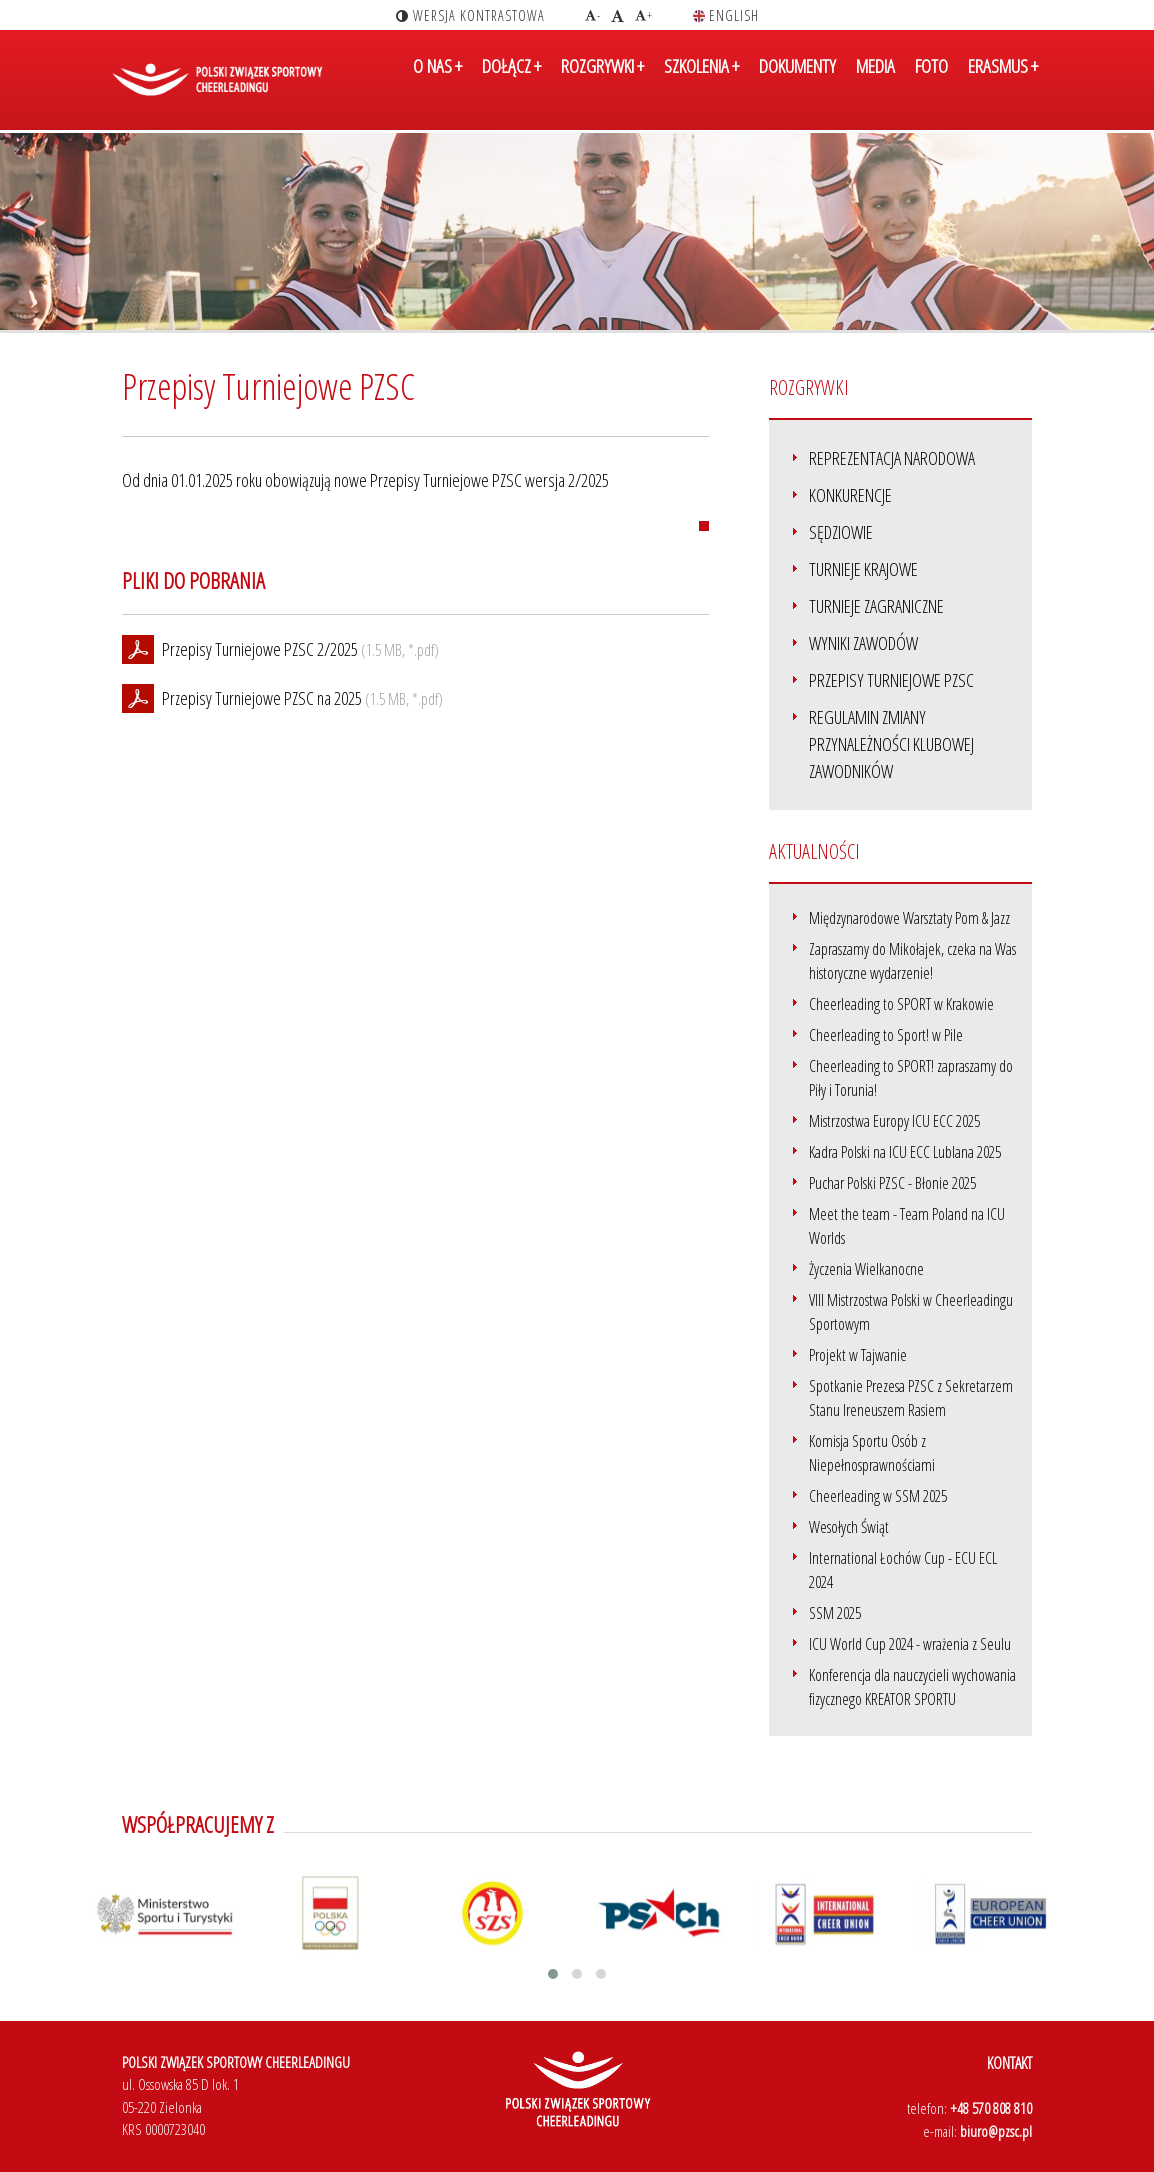 Image resolution: width=1154 pixels, height=2172 pixels. I want to click on Konferencja dla nauczycieli wychowania fizycznego KREATOR SPORTU, so click(912, 1687).